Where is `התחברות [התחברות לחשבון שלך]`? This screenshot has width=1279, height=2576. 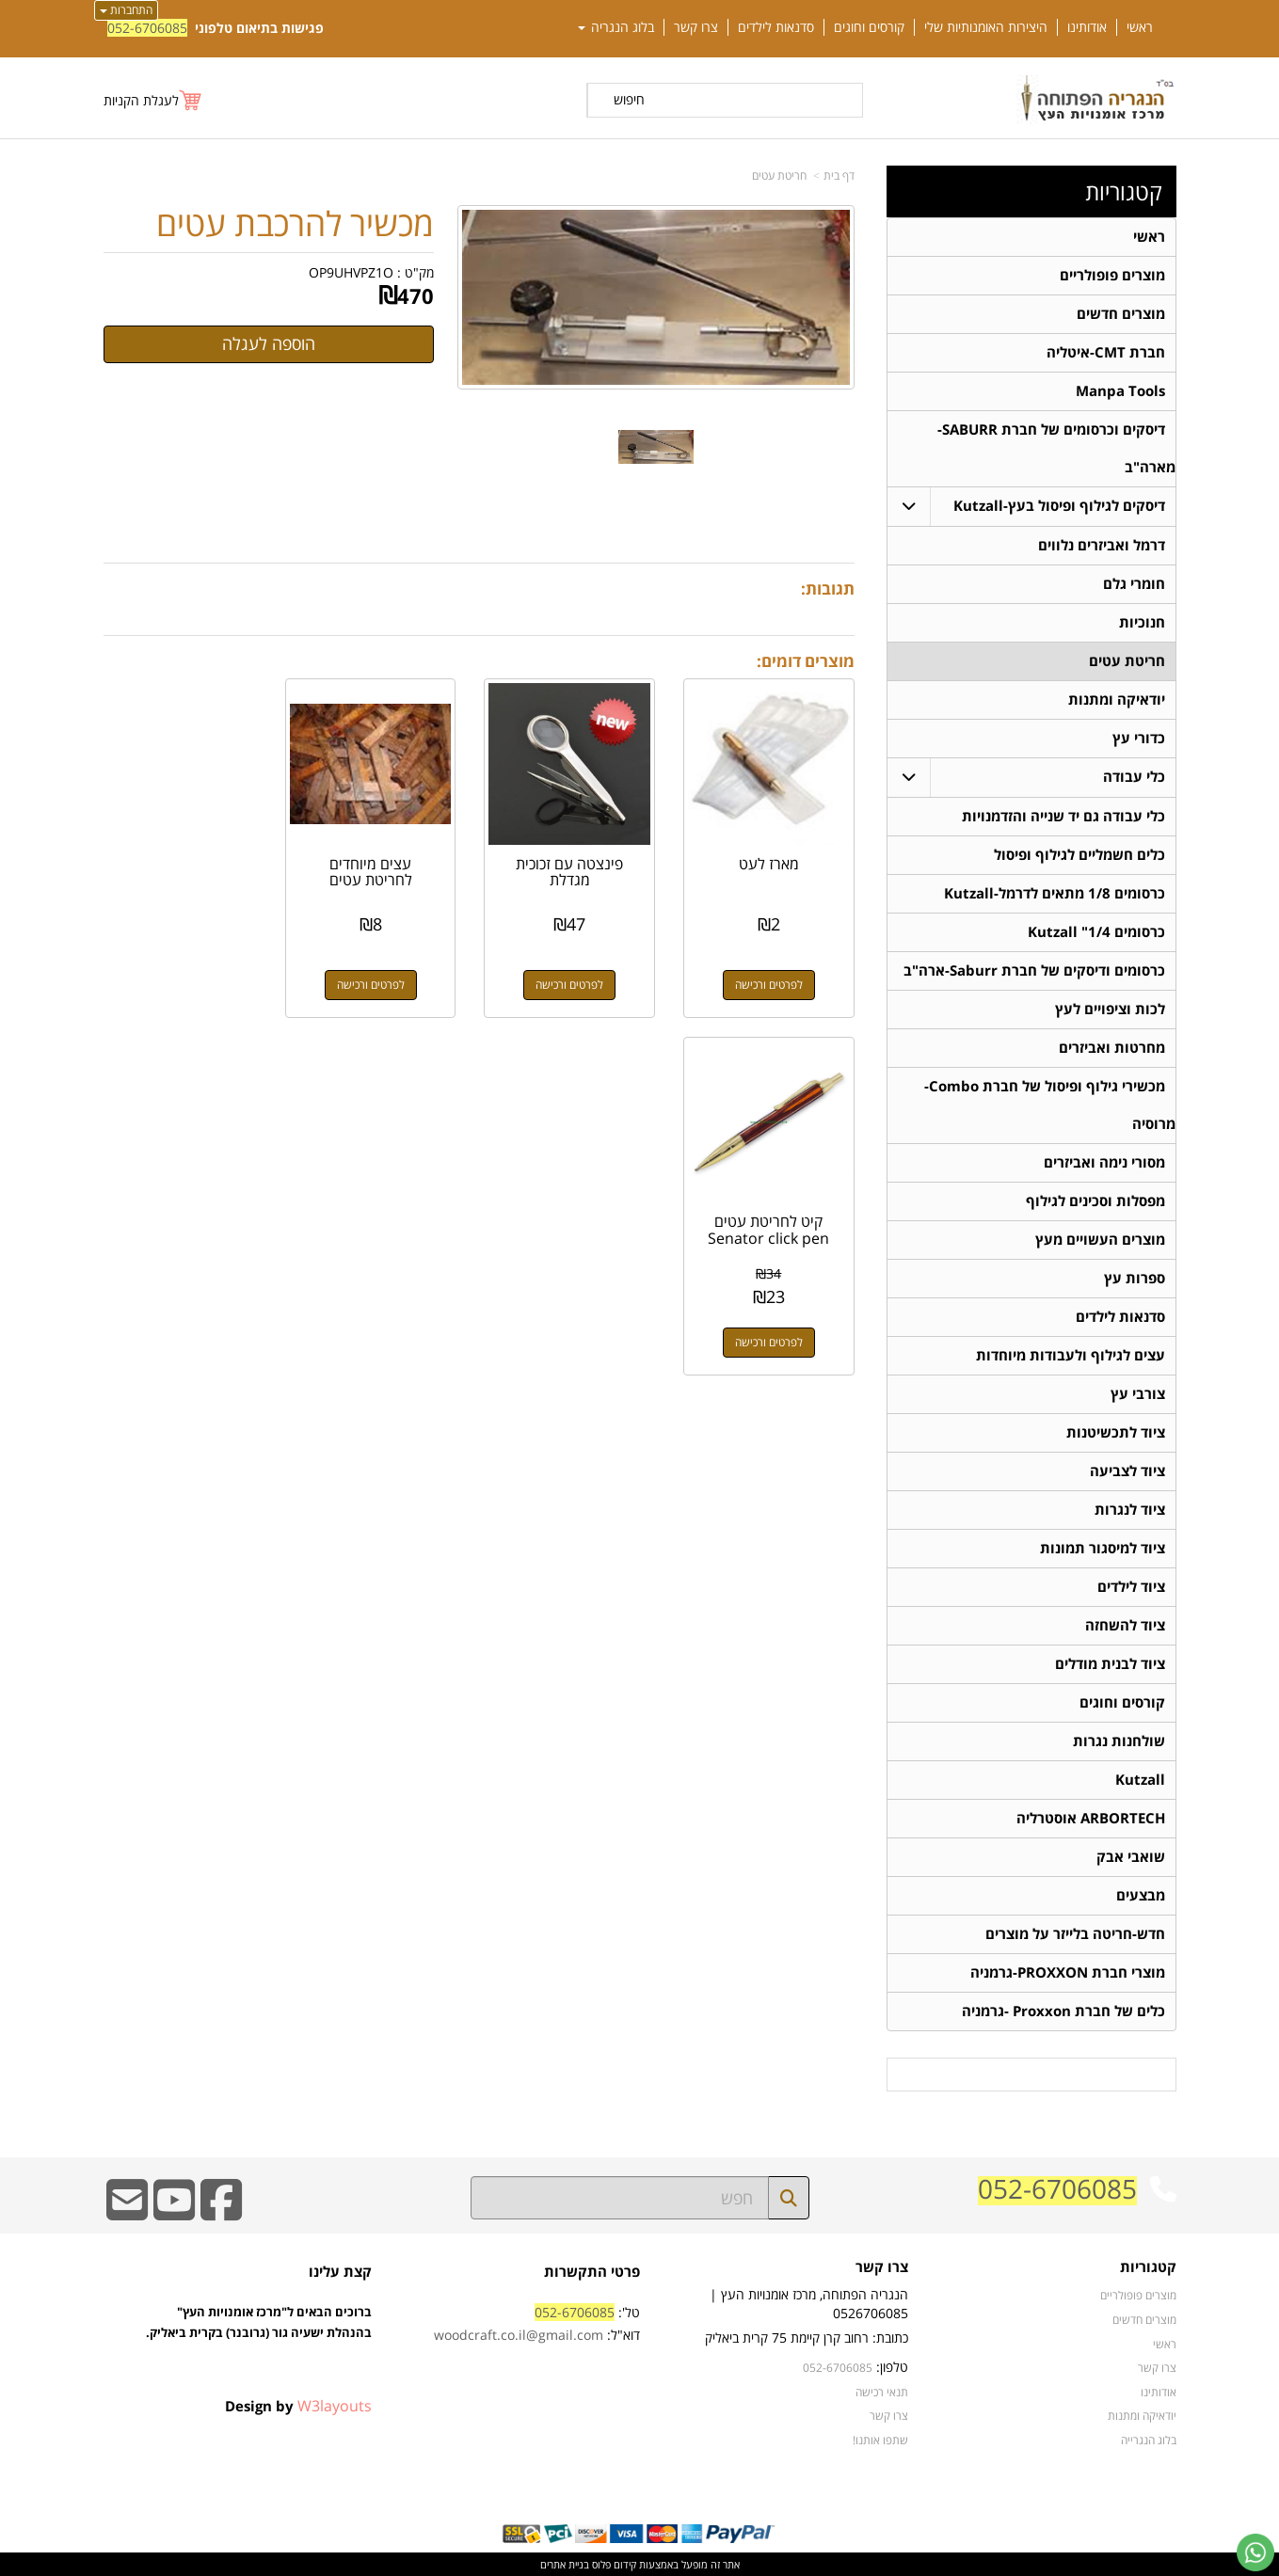
התחברות [התחברות לחשבון שלך] is located at coordinates (126, 10).